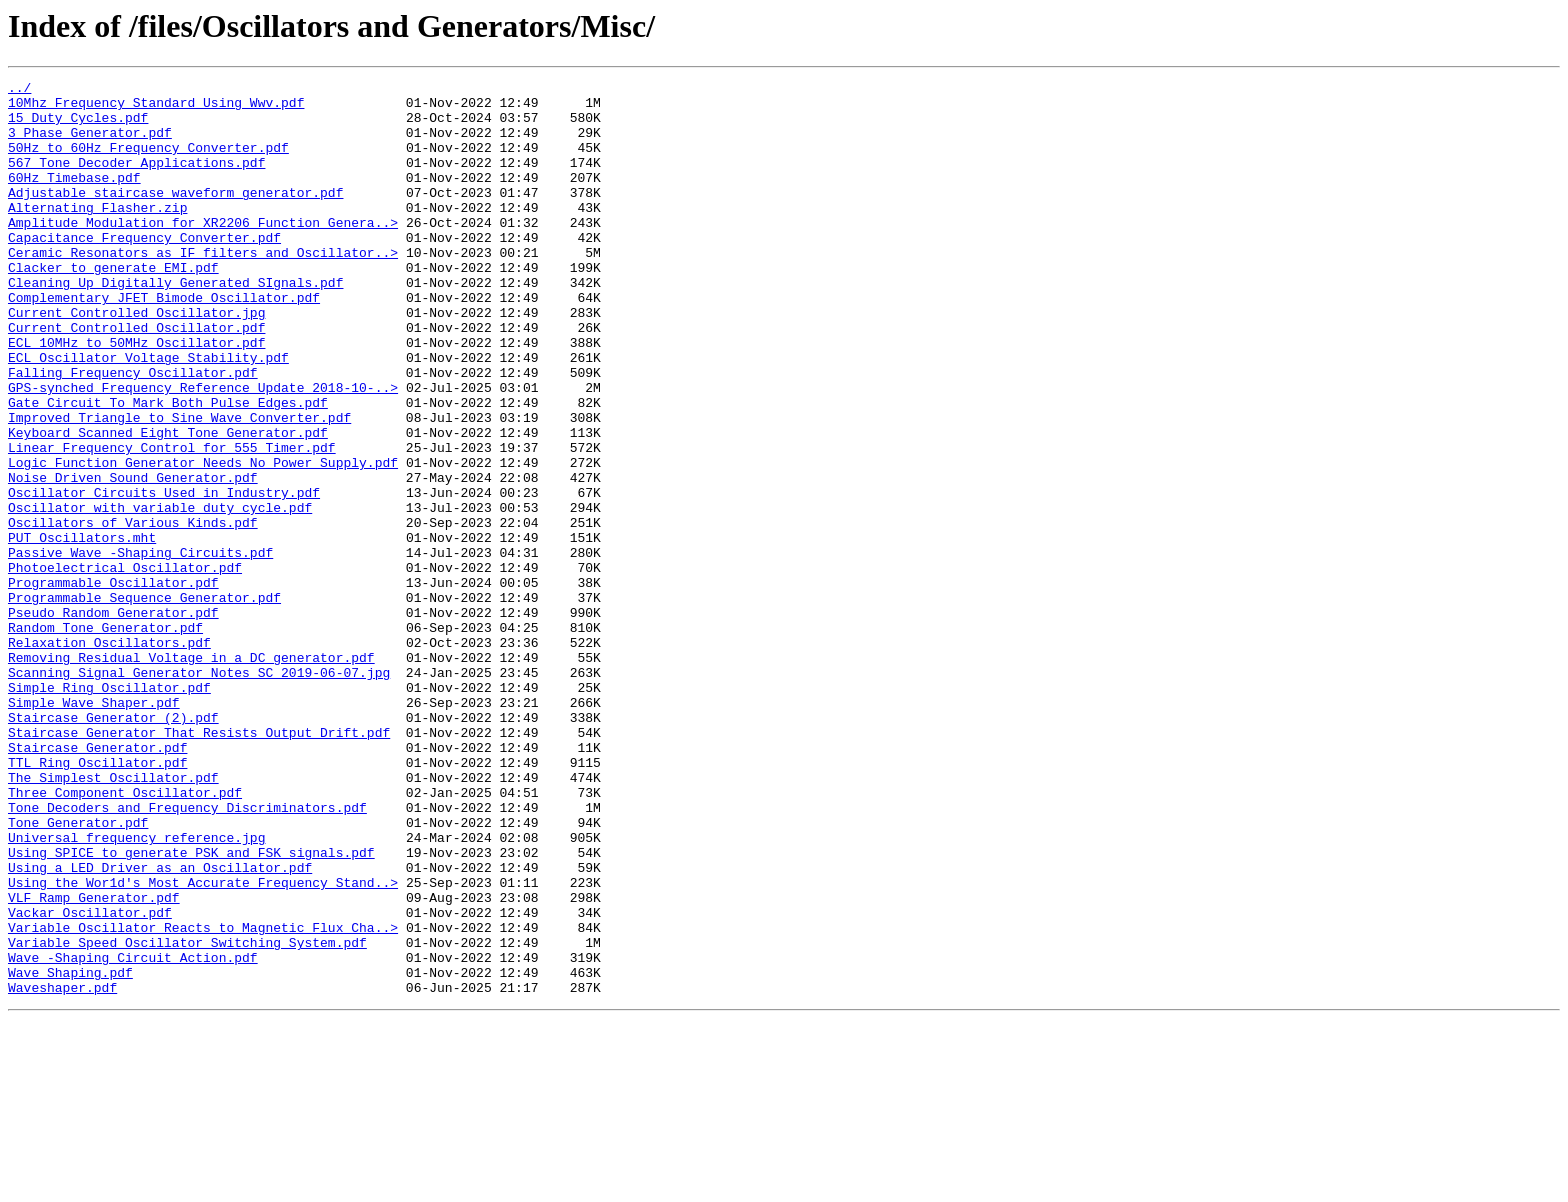 Image resolution: width=1568 pixels, height=1202 pixels. I want to click on Variable Oscillator Reacts to Magnetic Flux Cha..>, so click(203, 1098).